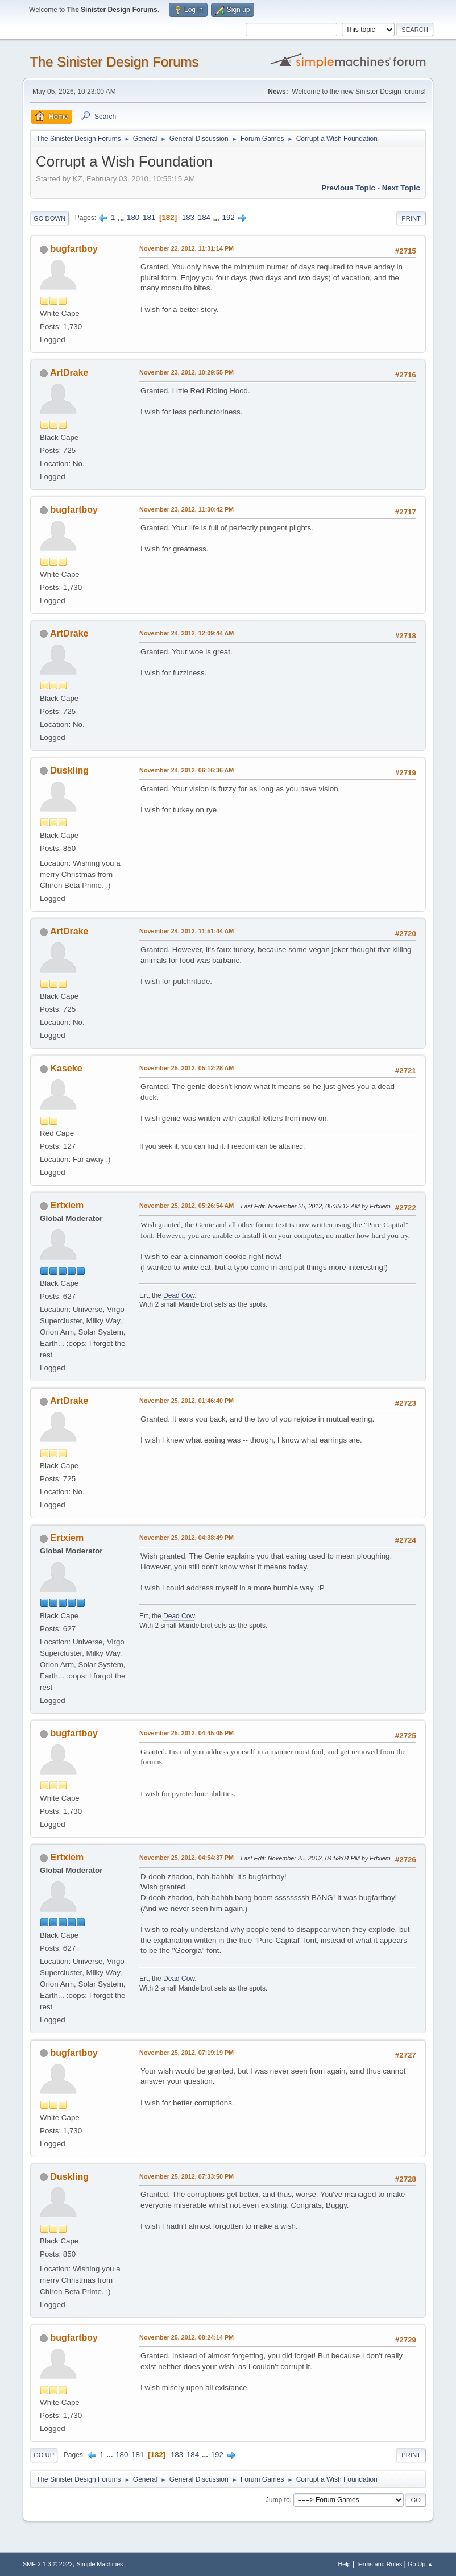 The height and width of the screenshot is (2576, 456). What do you see at coordinates (114, 61) in the screenshot?
I see `The Sinister Design Forums` at bounding box center [114, 61].